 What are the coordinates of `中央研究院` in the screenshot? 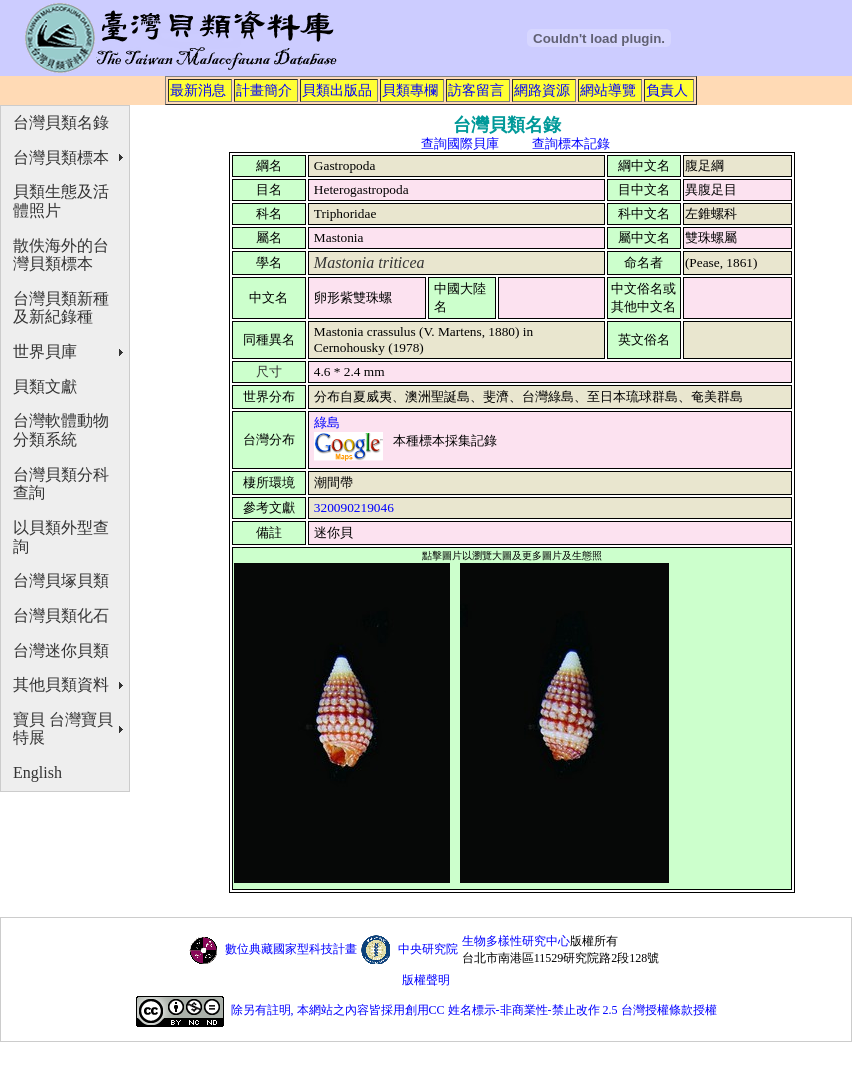 It's located at (428, 949).